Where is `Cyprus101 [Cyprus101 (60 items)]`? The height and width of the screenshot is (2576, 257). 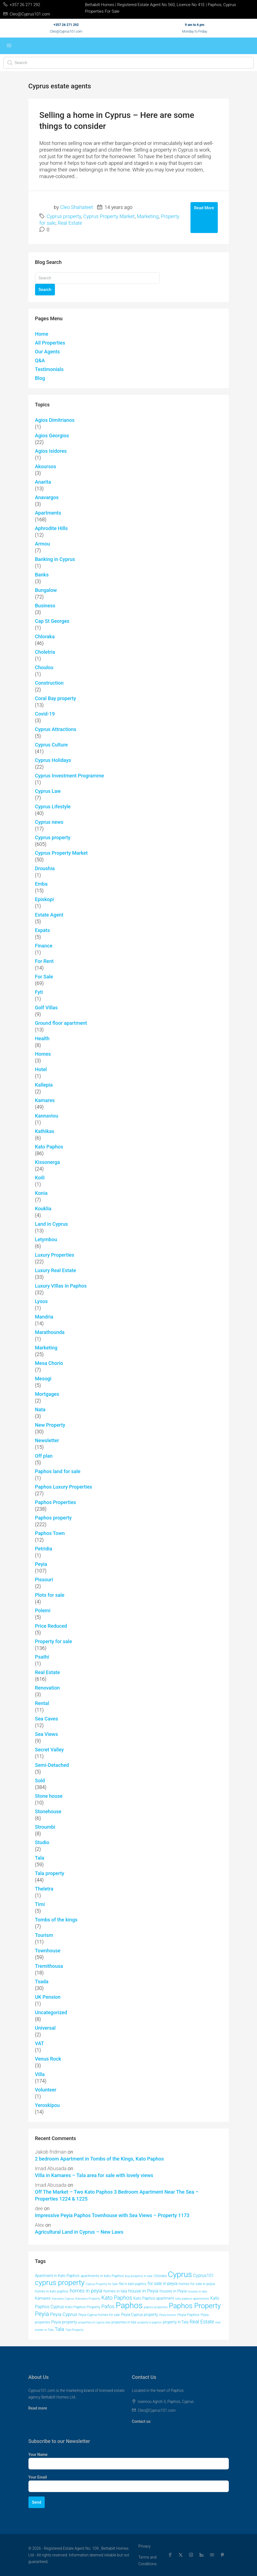
Cyprus101 [Cyprus101 (60 items)] is located at coordinates (203, 2275).